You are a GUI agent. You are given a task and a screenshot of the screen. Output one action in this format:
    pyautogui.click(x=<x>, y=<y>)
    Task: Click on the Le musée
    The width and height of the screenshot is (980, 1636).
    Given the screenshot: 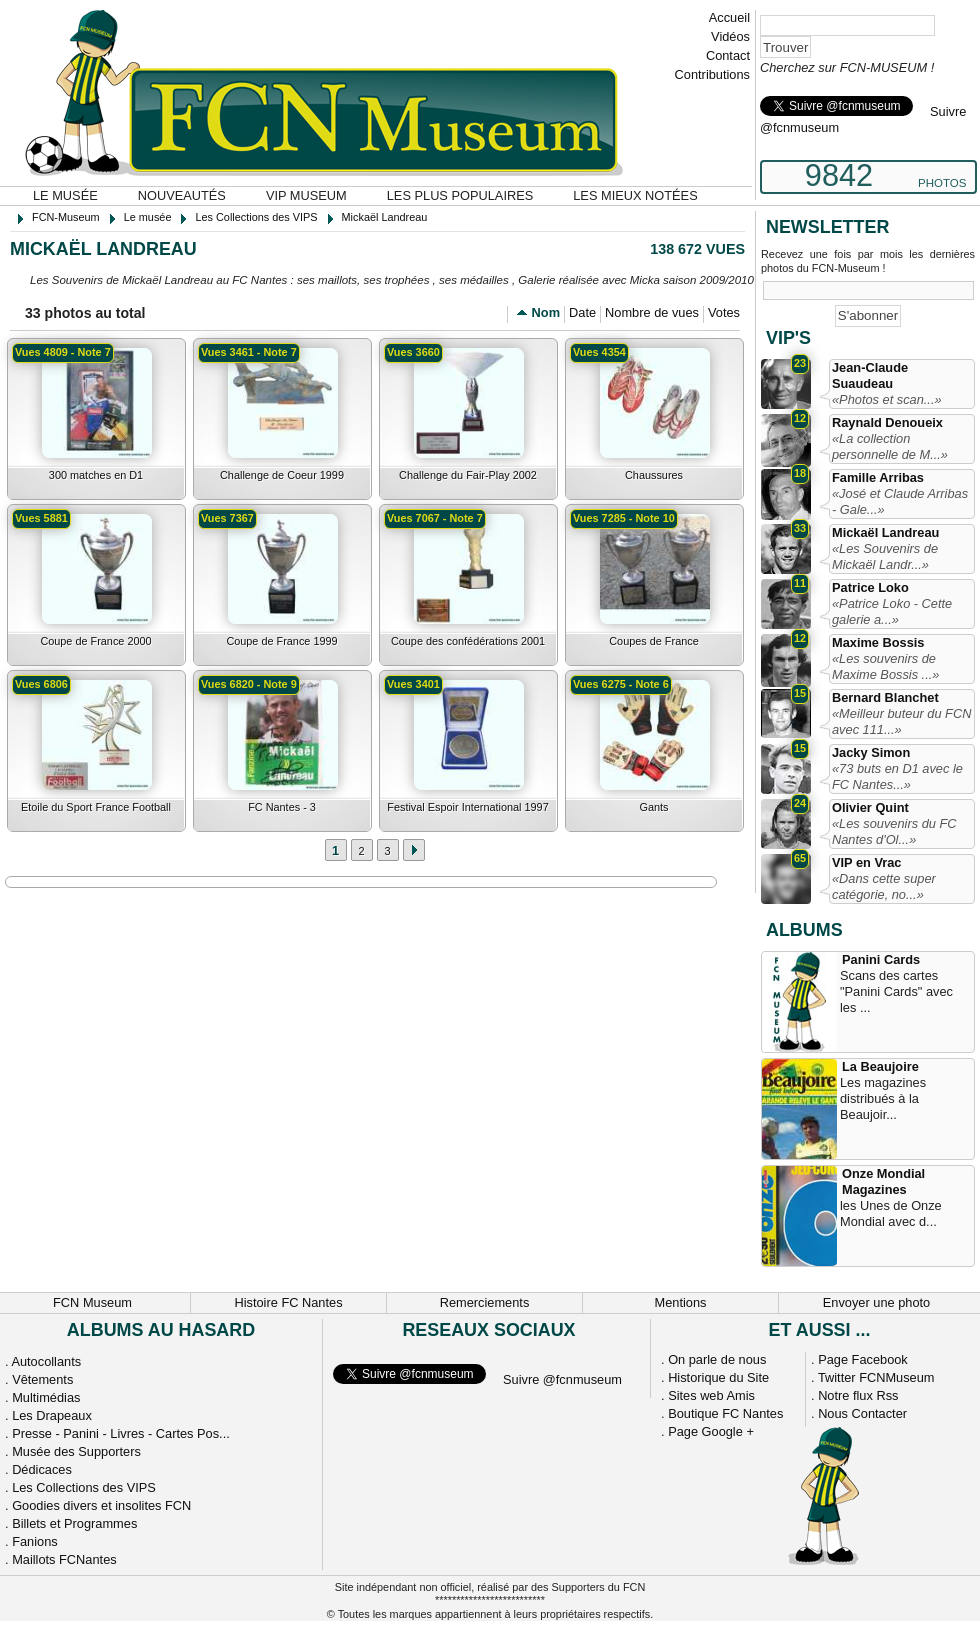 What is the action you would take?
    pyautogui.click(x=65, y=195)
    